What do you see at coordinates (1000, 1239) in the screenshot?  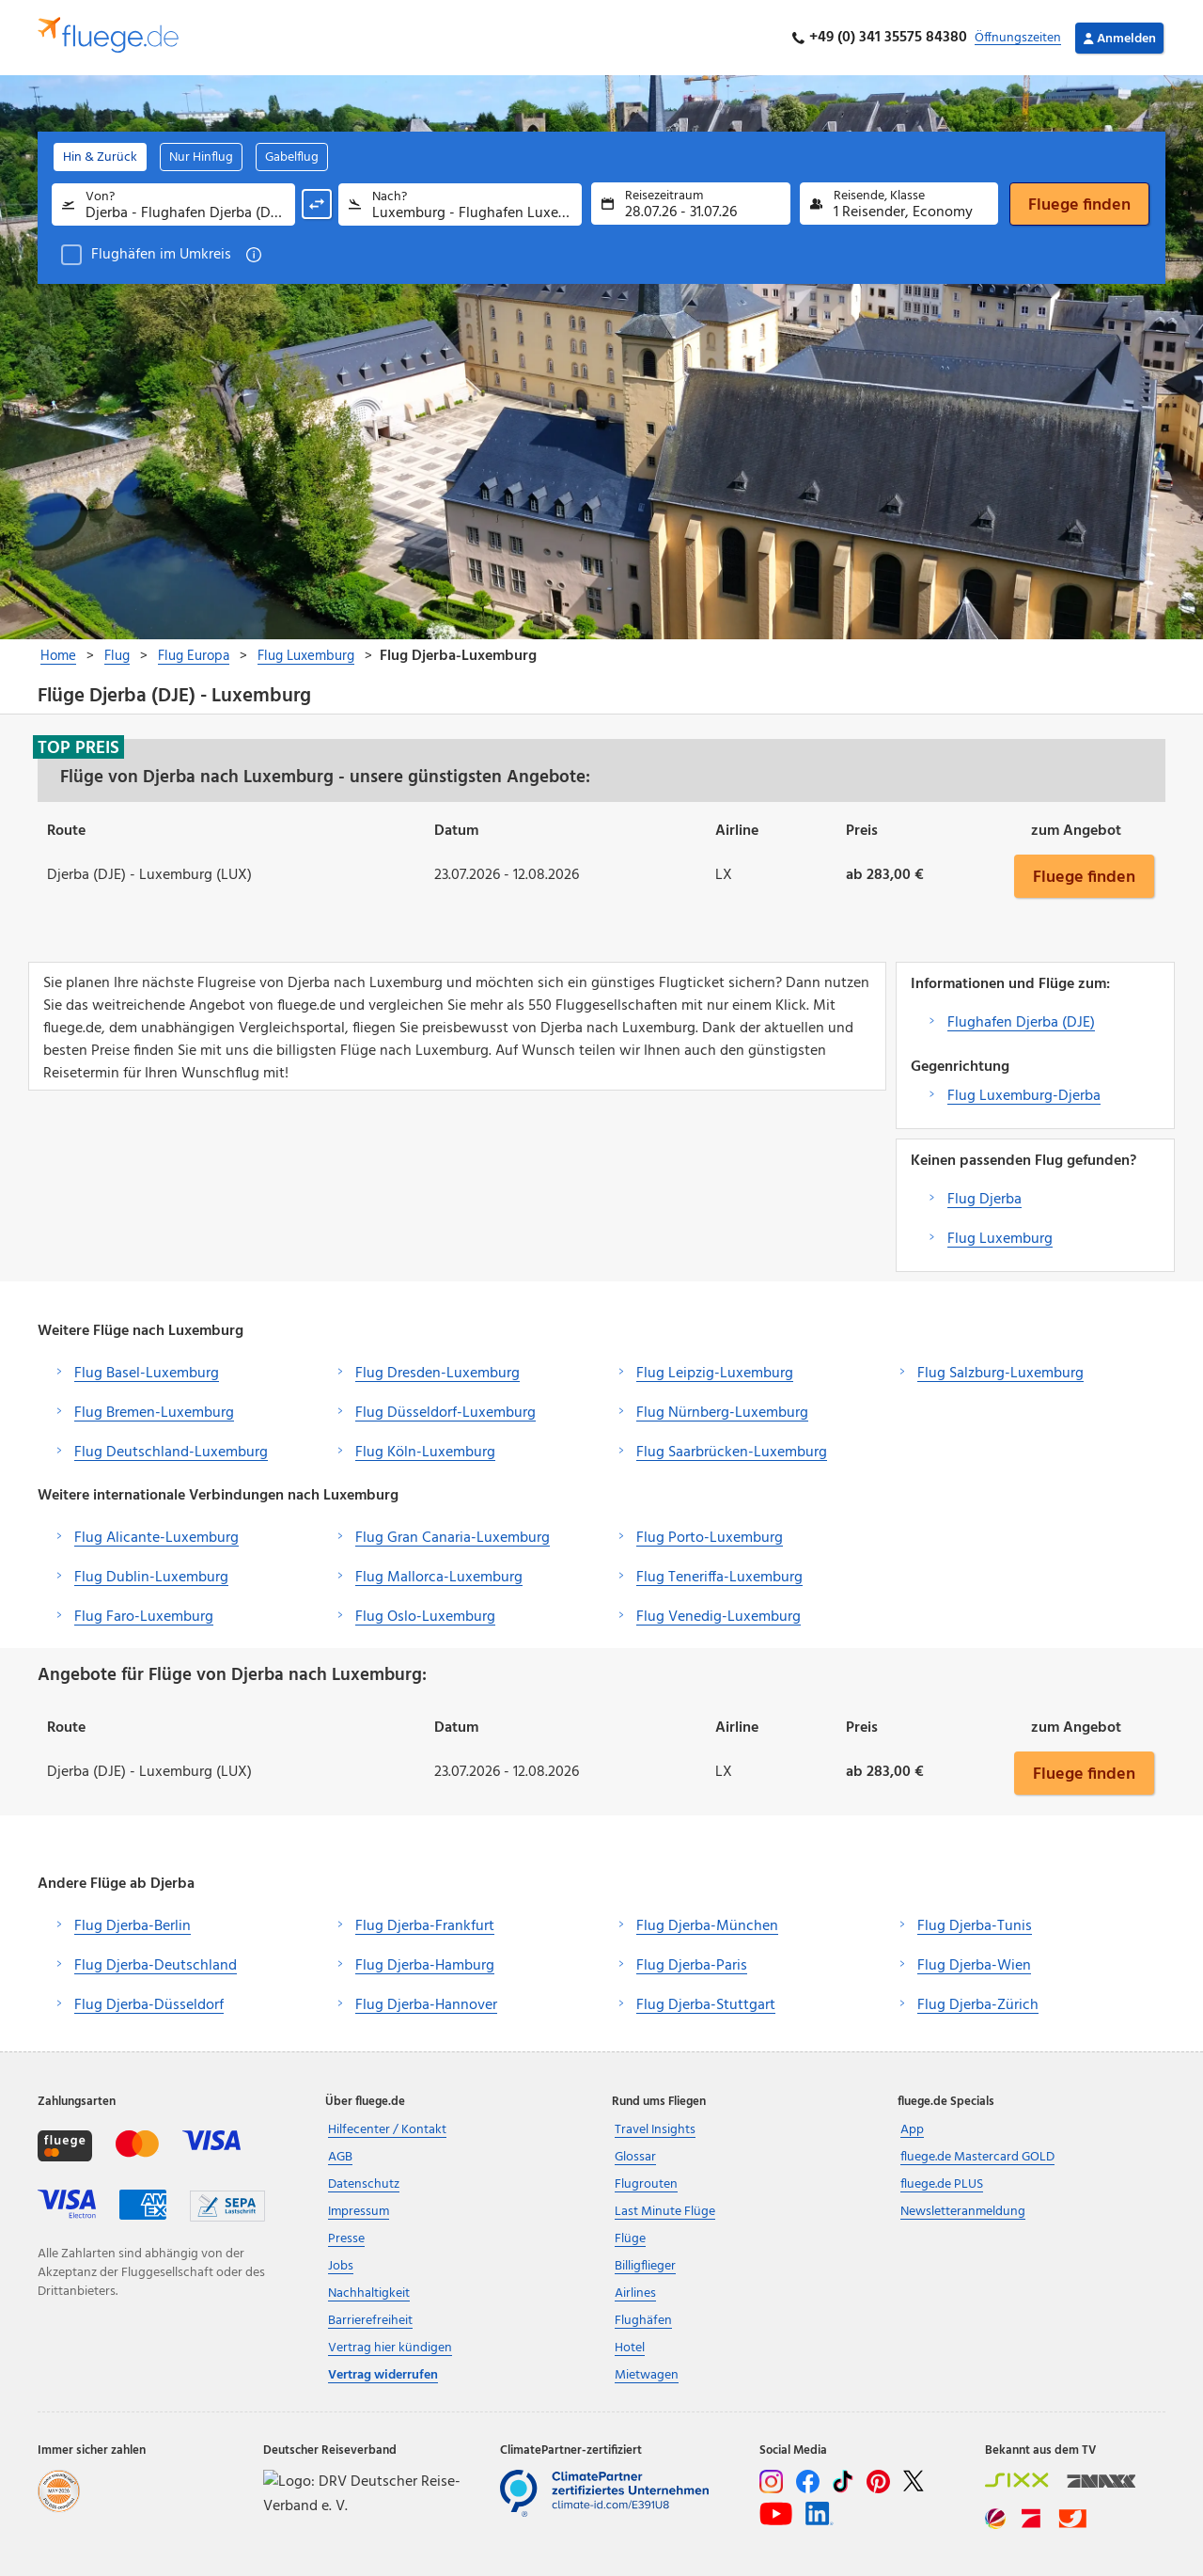 I see `Flug Luxemburg` at bounding box center [1000, 1239].